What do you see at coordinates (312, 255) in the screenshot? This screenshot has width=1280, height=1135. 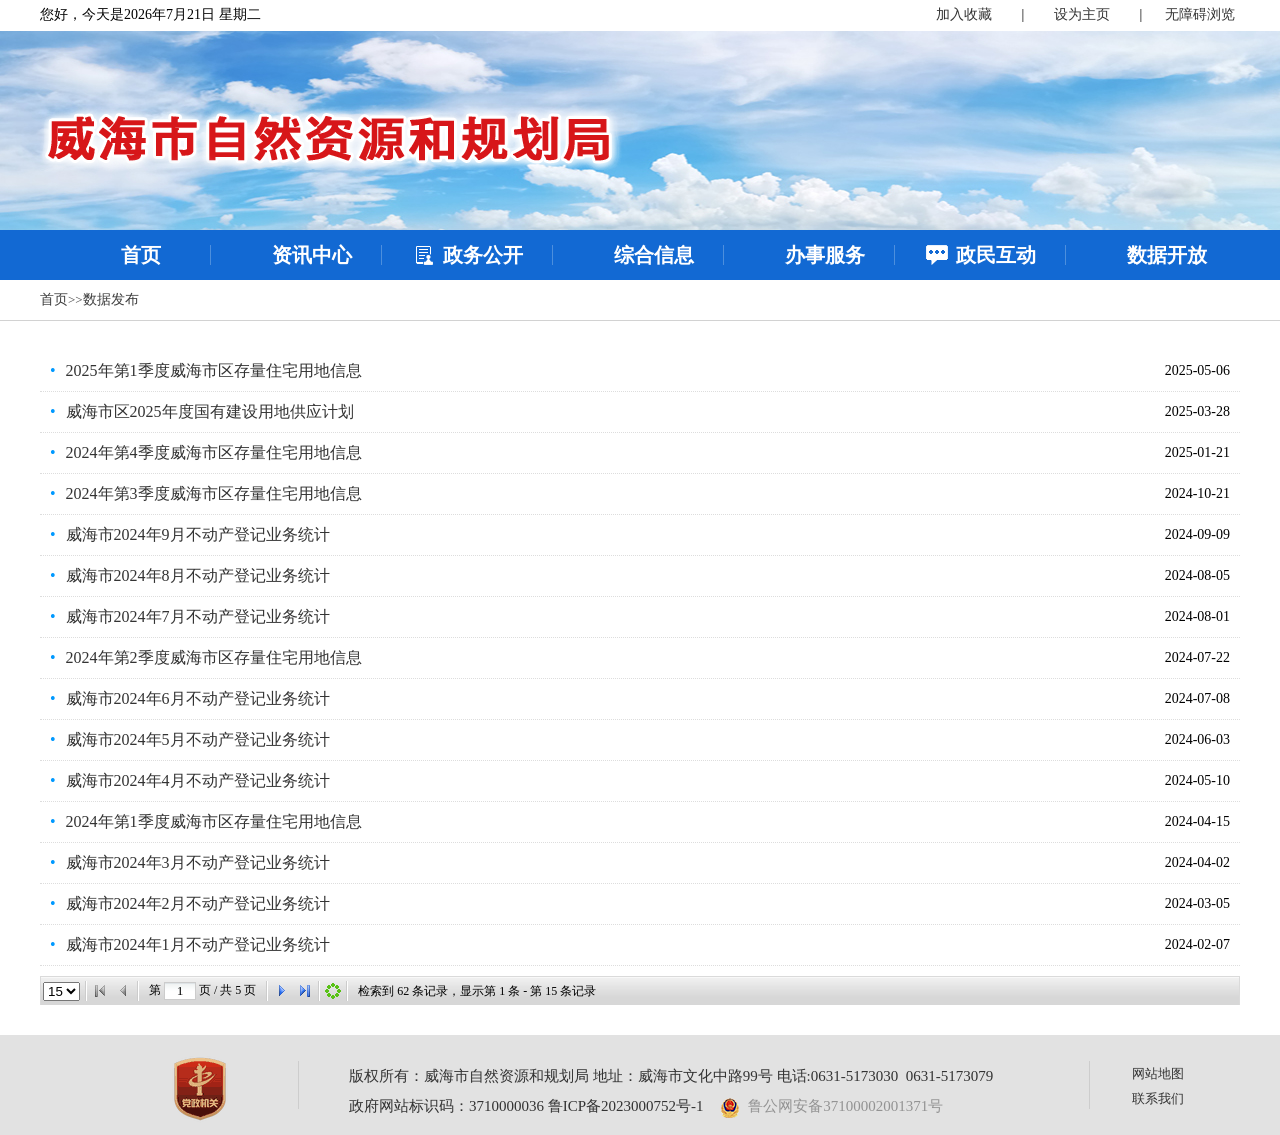 I see `资讯中心` at bounding box center [312, 255].